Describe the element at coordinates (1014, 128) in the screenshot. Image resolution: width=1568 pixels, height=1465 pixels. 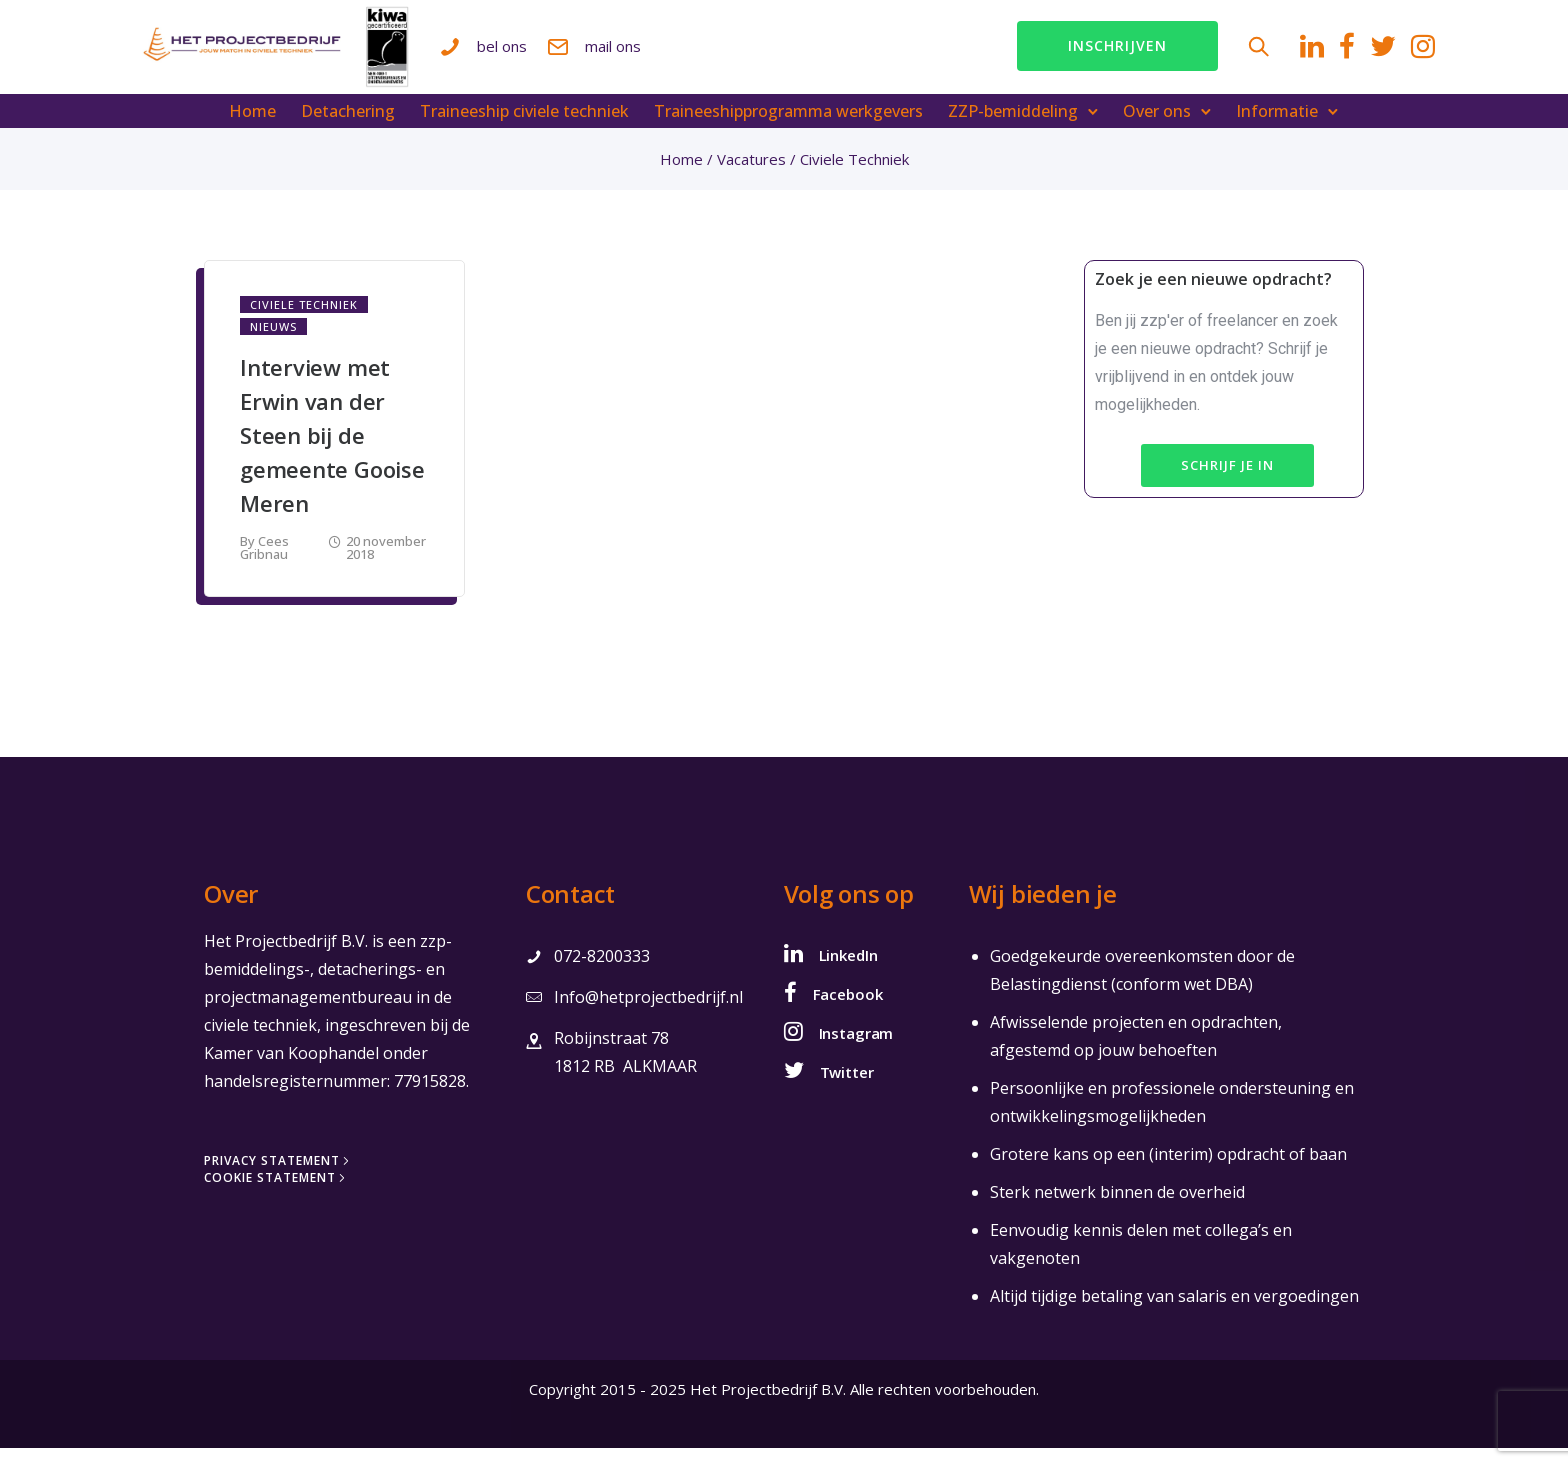
I see `ZZP-bemiddeling` at that location.